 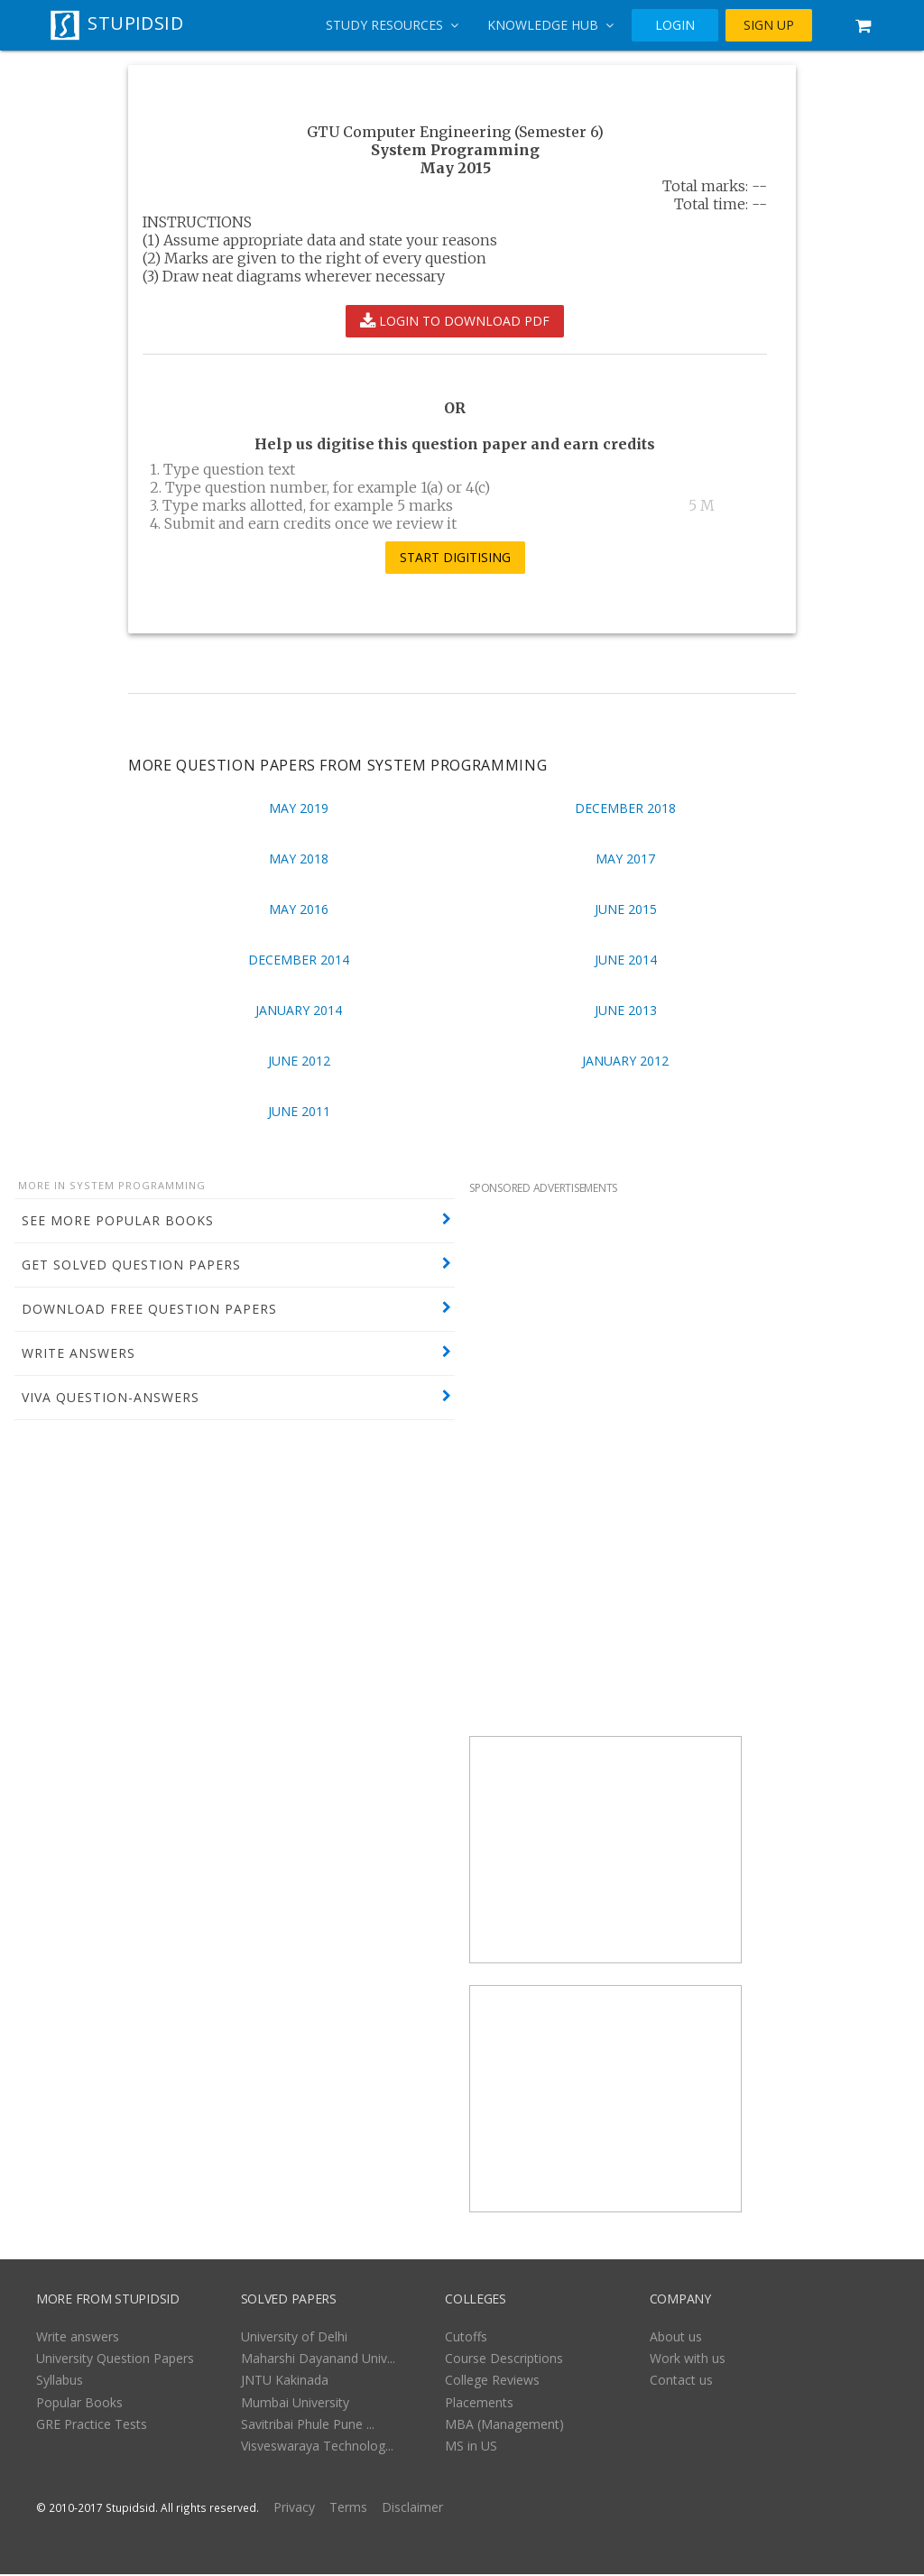 I want to click on June 2013, so click(x=626, y=1010).